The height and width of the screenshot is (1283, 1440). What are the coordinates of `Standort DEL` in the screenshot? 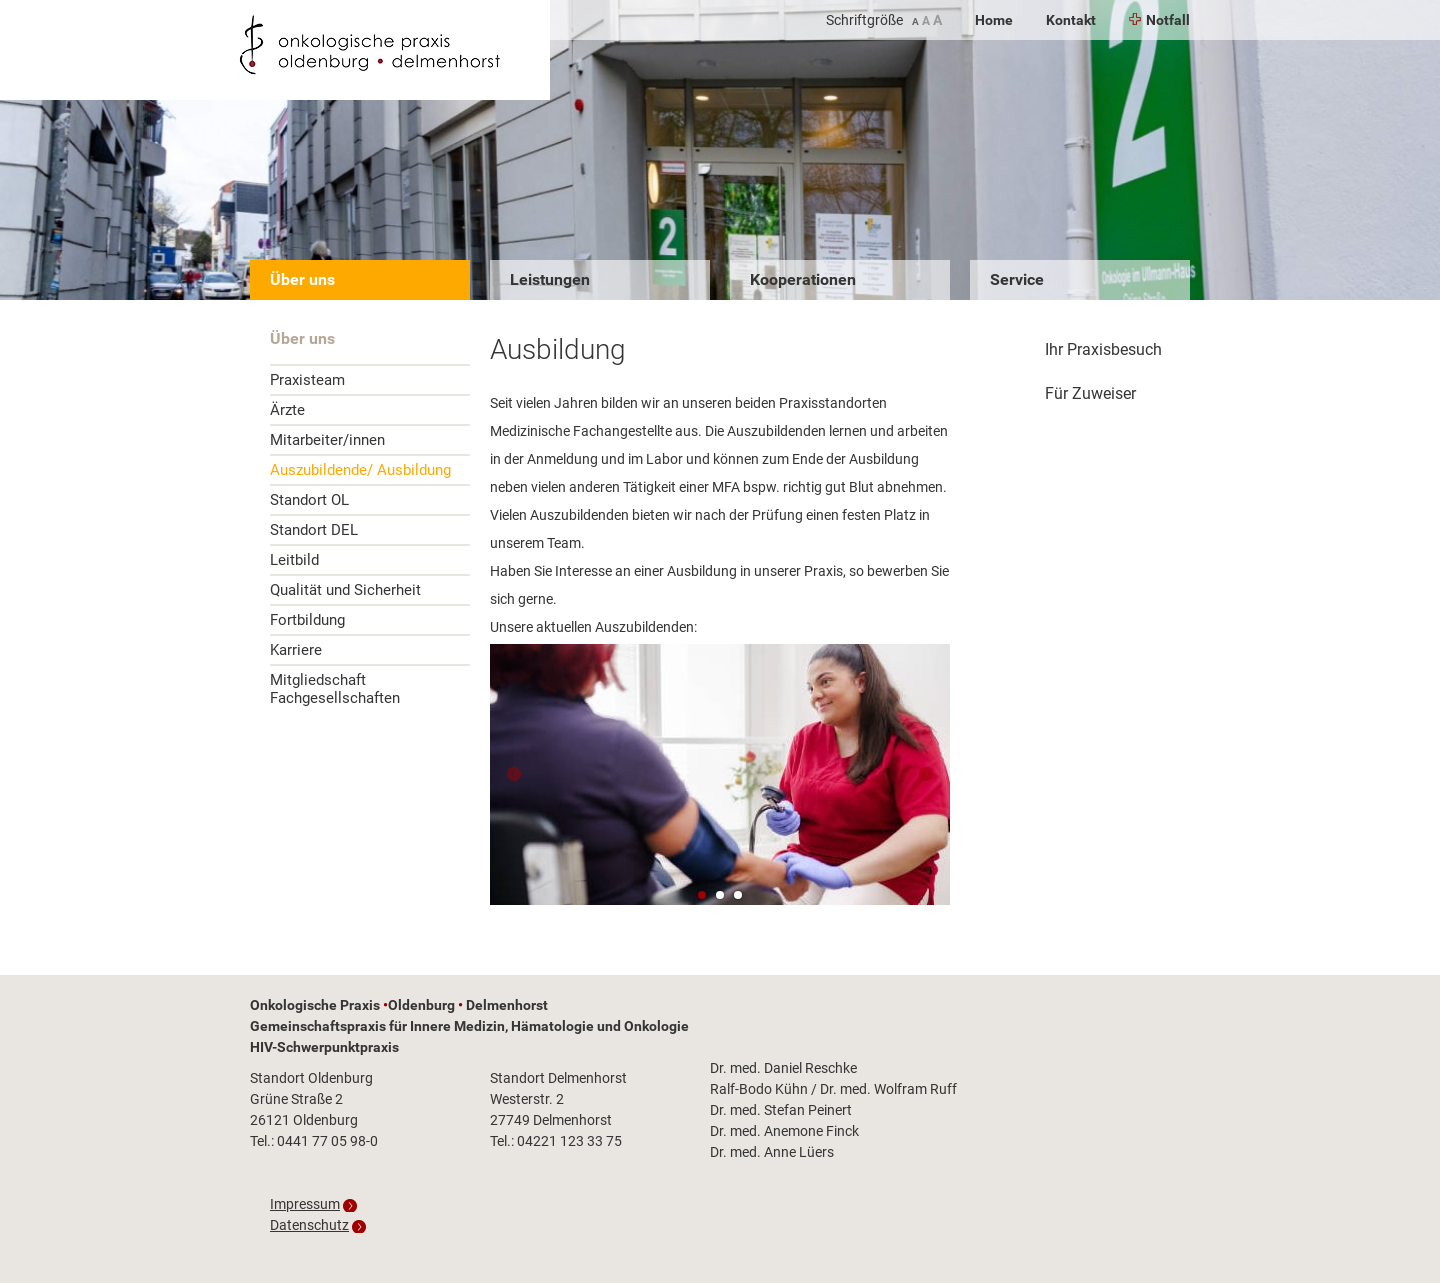 It's located at (314, 530).